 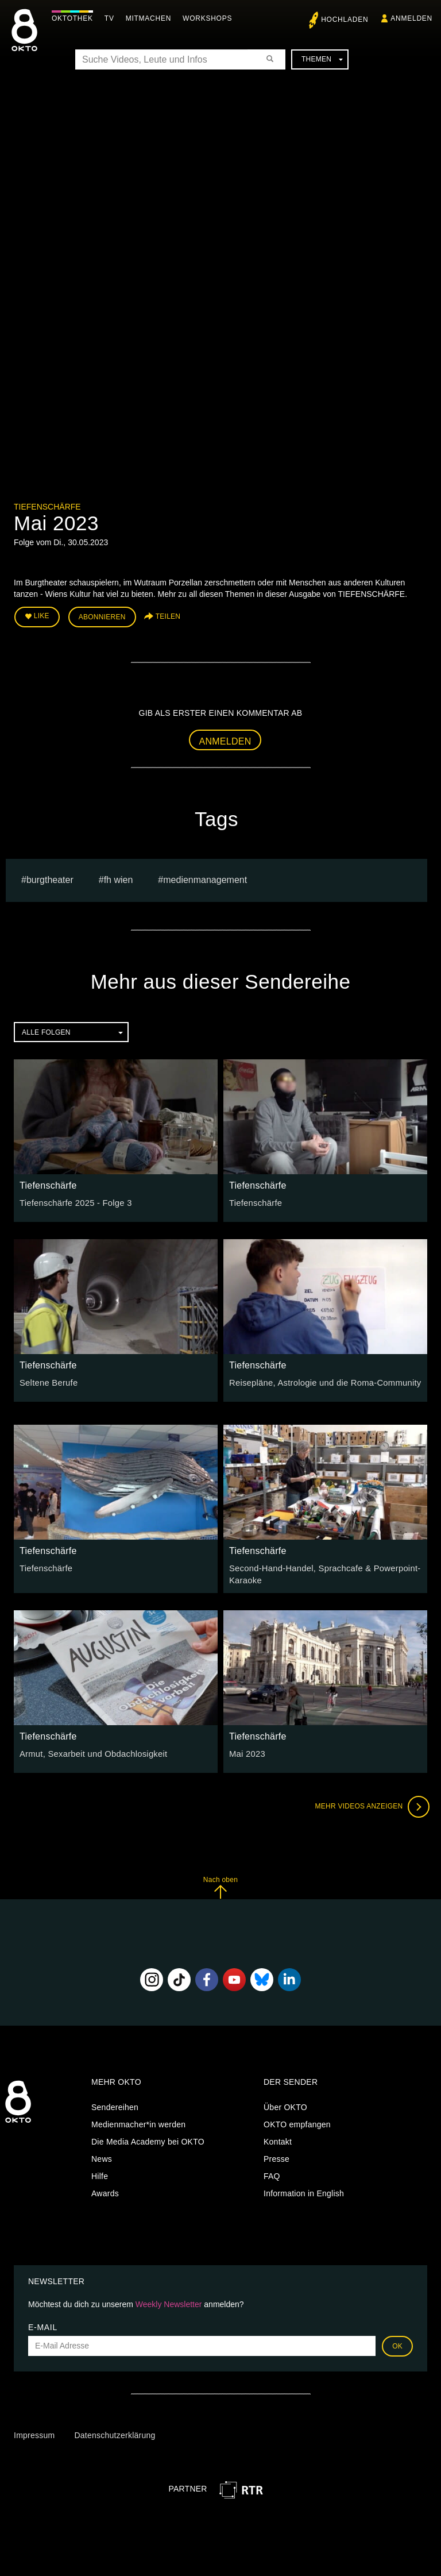 What do you see at coordinates (42, 2323) in the screenshot?
I see `E-Mail` at bounding box center [42, 2323].